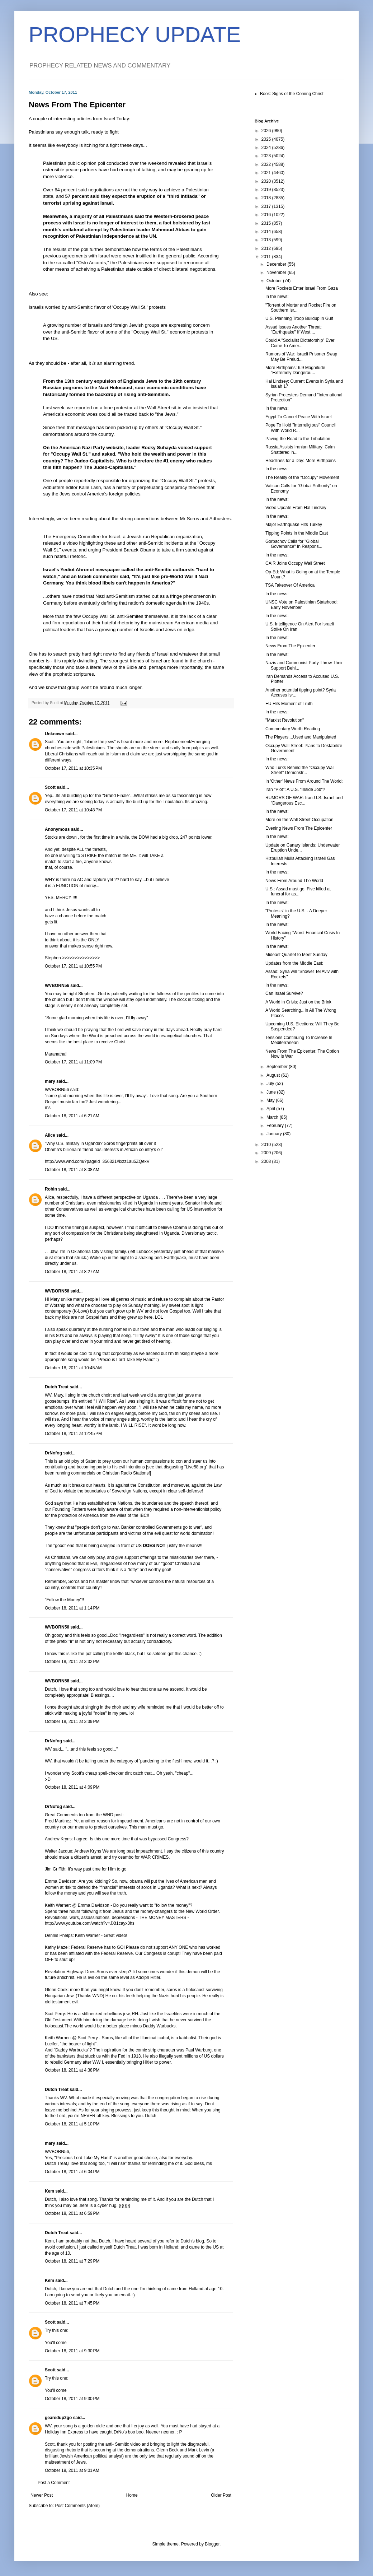 This screenshot has height=2576, width=373. I want to click on U.S. Planning Troop Buildup in Gulf, so click(299, 318).